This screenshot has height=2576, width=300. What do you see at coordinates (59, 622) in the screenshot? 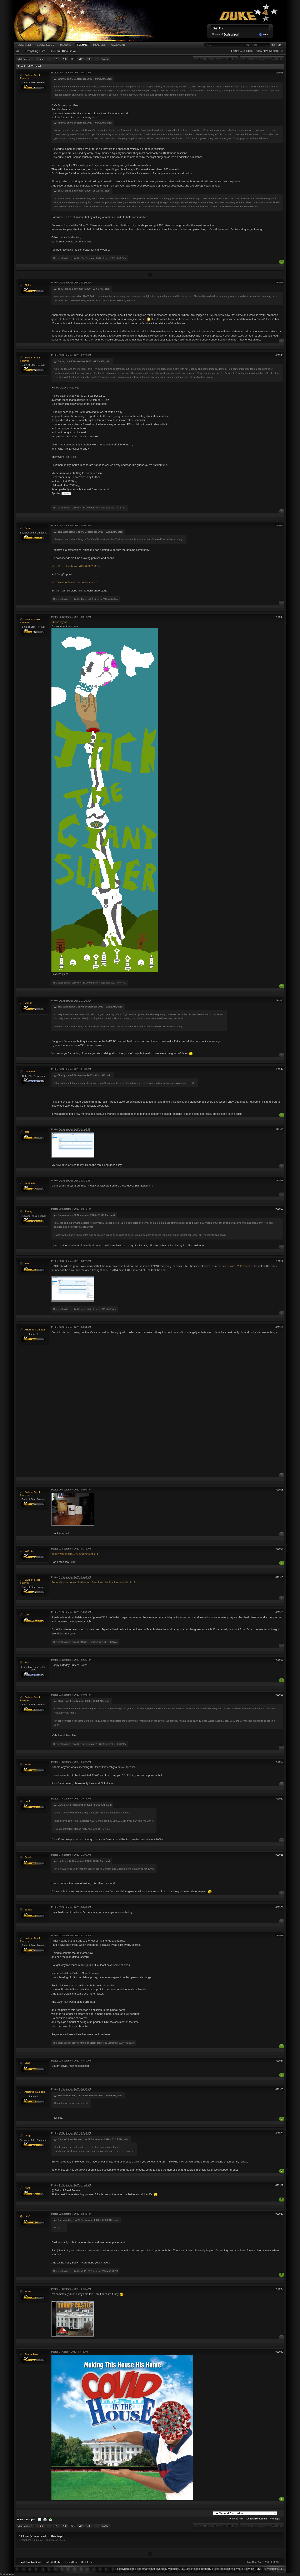
I see `This is my art` at bounding box center [59, 622].